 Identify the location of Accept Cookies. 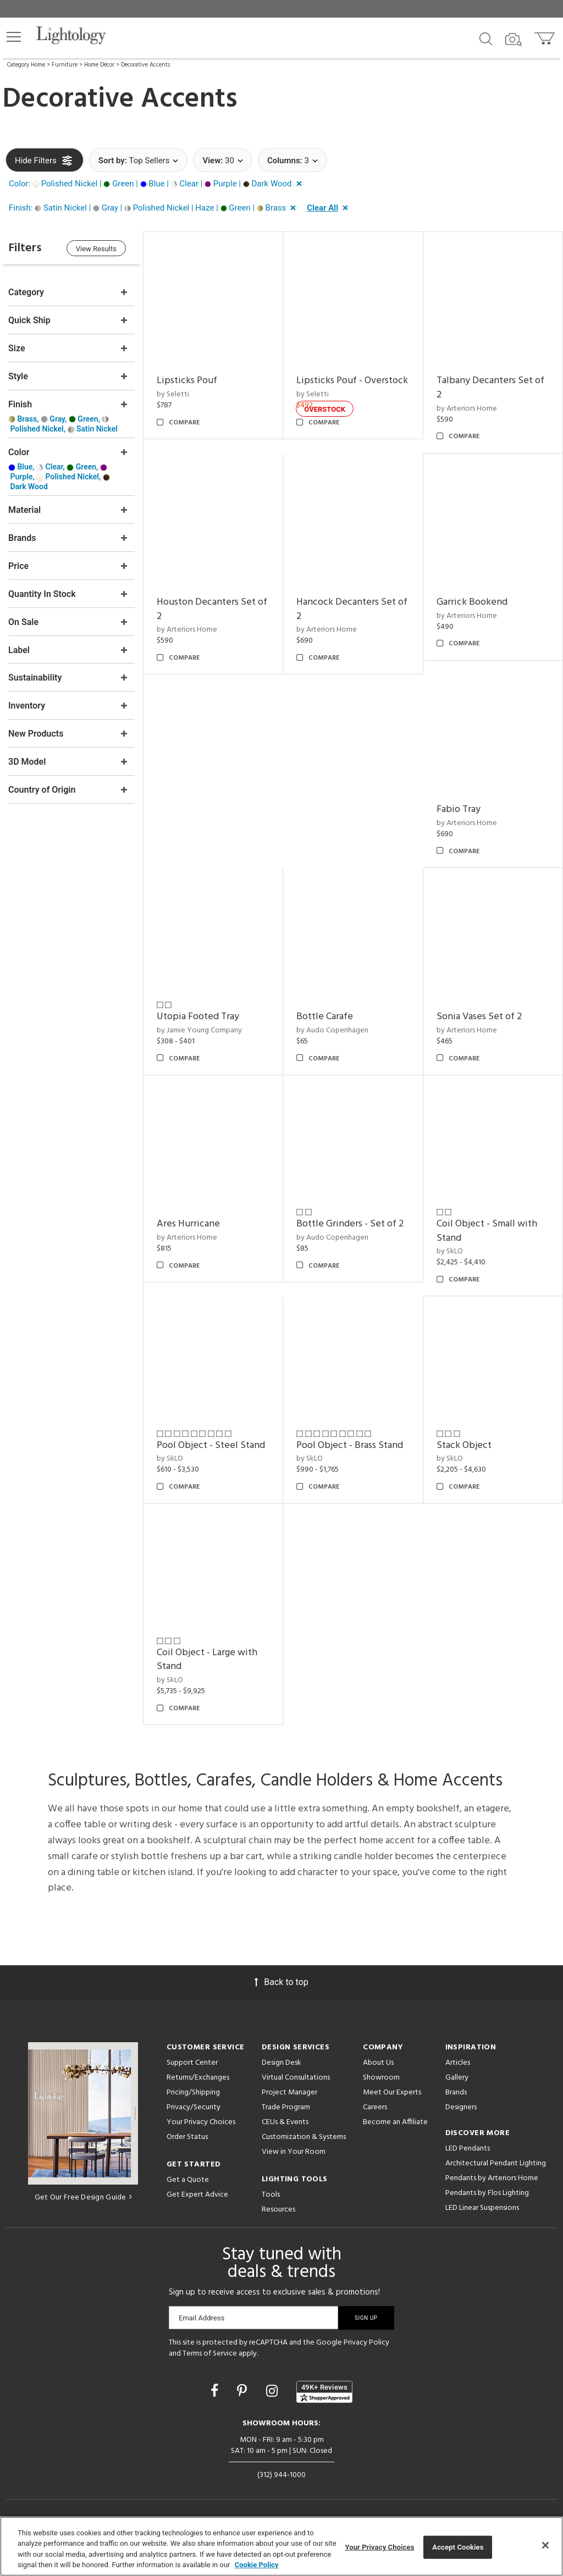
(457, 2547).